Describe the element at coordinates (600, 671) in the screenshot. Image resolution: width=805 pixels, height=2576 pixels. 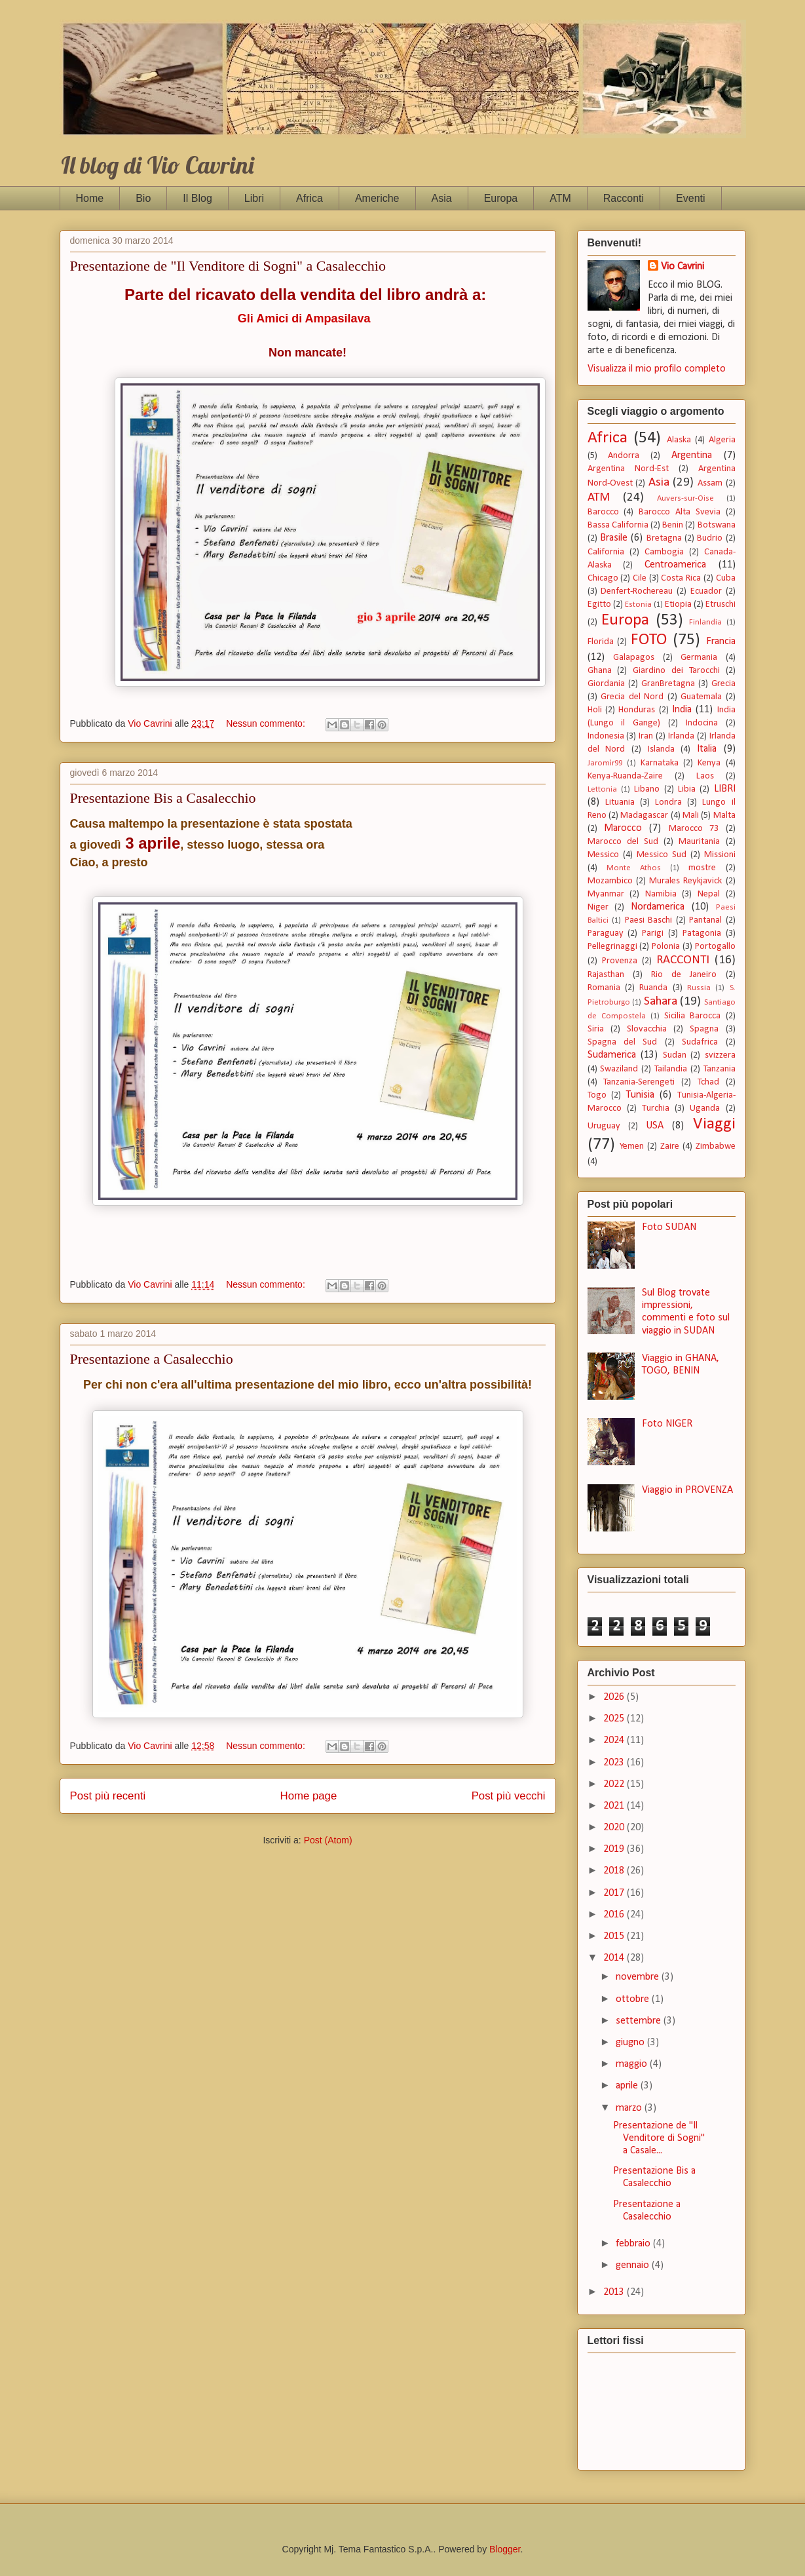
I see `Ghana` at that location.